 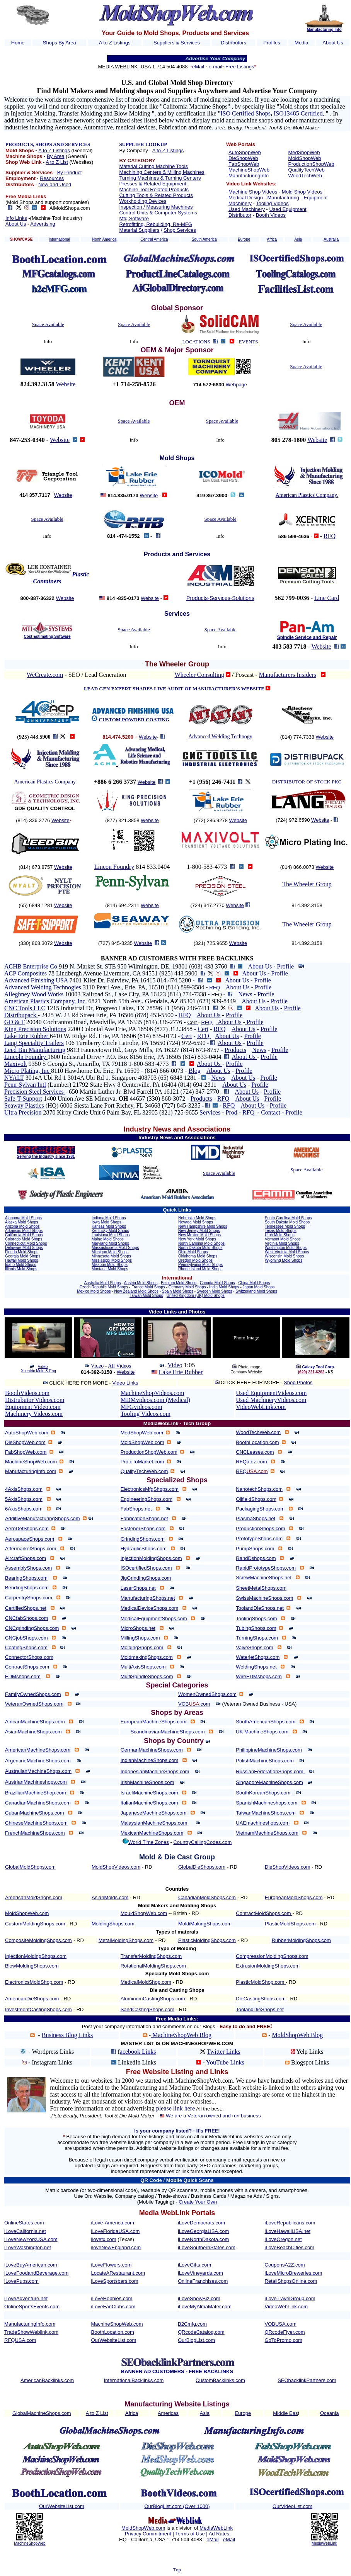 I want to click on CNCjobShops.com, so click(x=26, y=1638).